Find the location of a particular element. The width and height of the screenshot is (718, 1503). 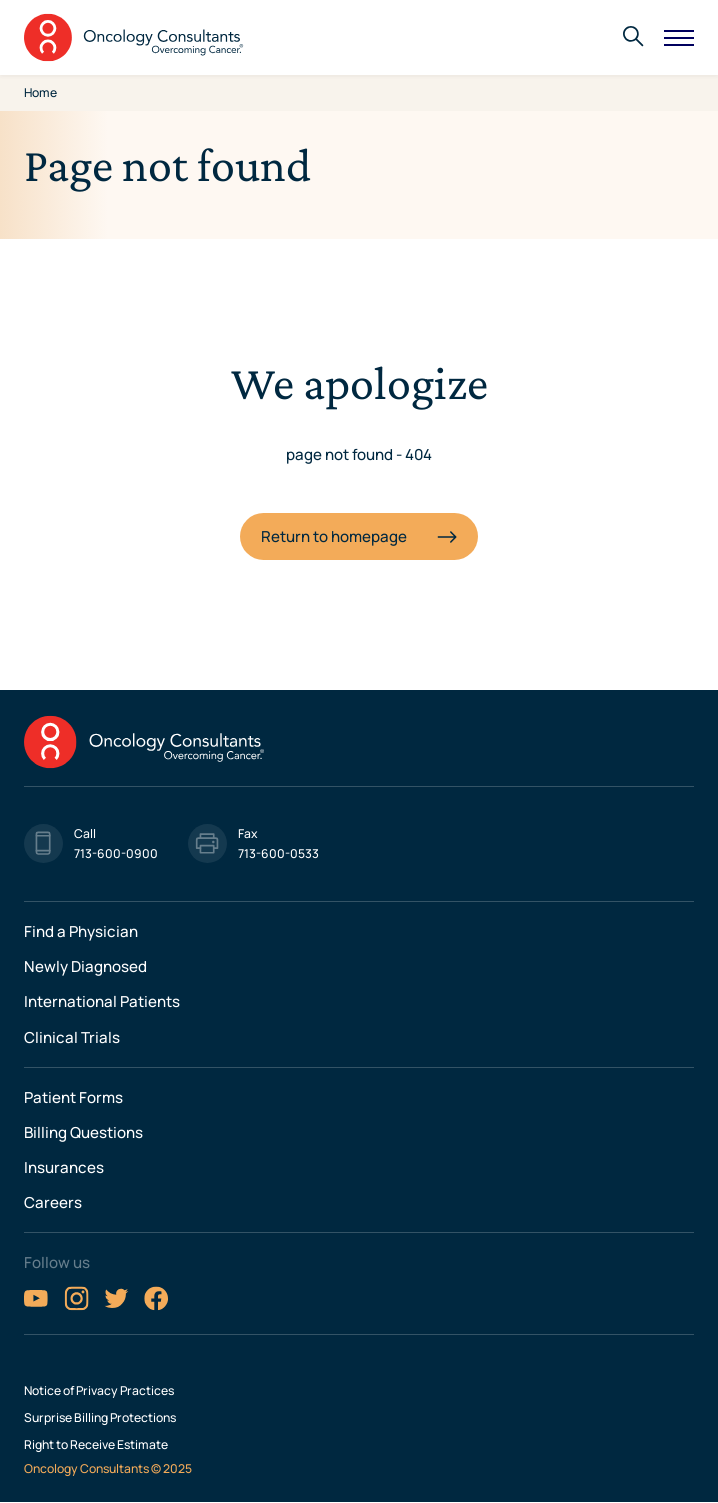

Insurances is located at coordinates (64, 1167).